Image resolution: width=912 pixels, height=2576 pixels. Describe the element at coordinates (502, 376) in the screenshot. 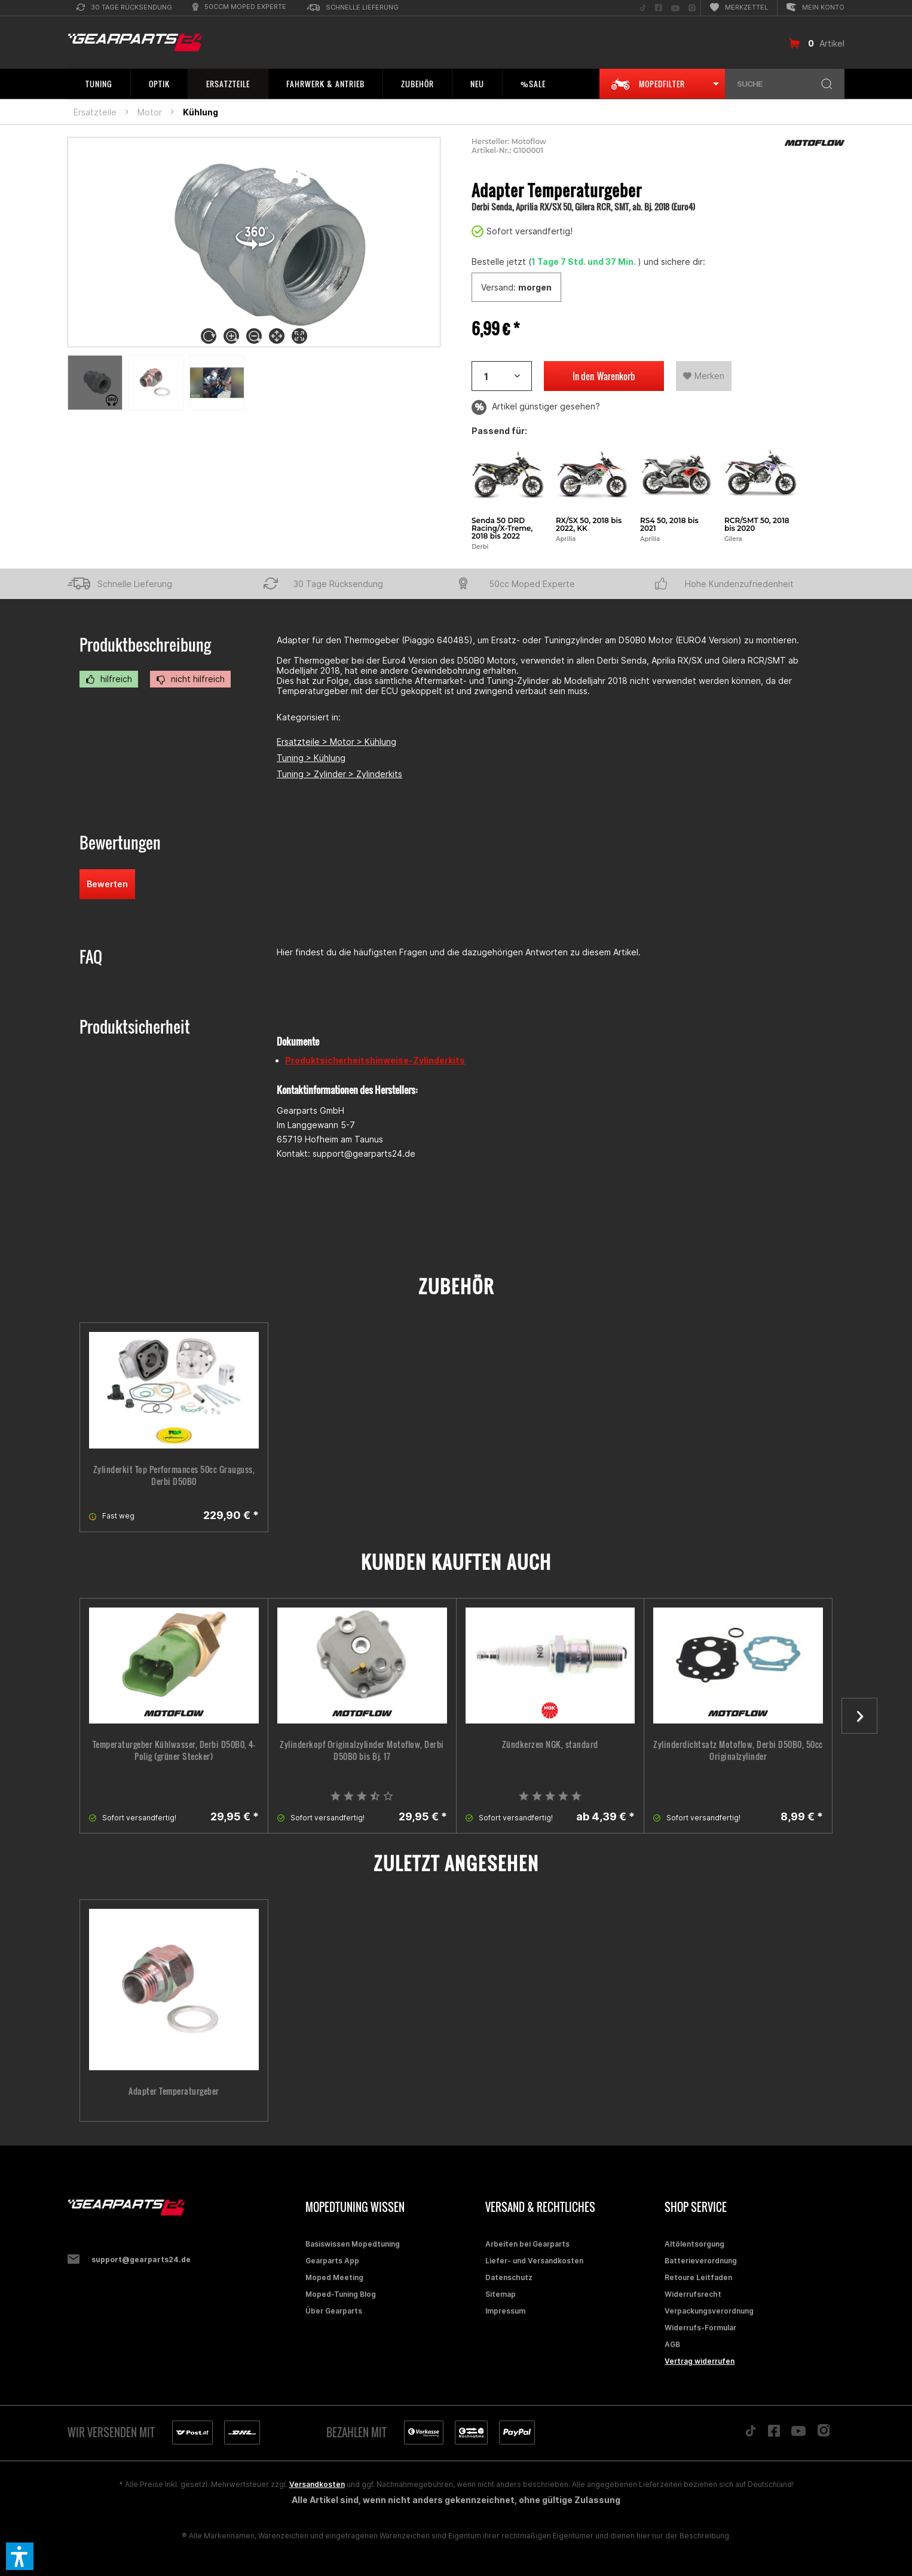

I see `[Artikelanzahl]` at that location.